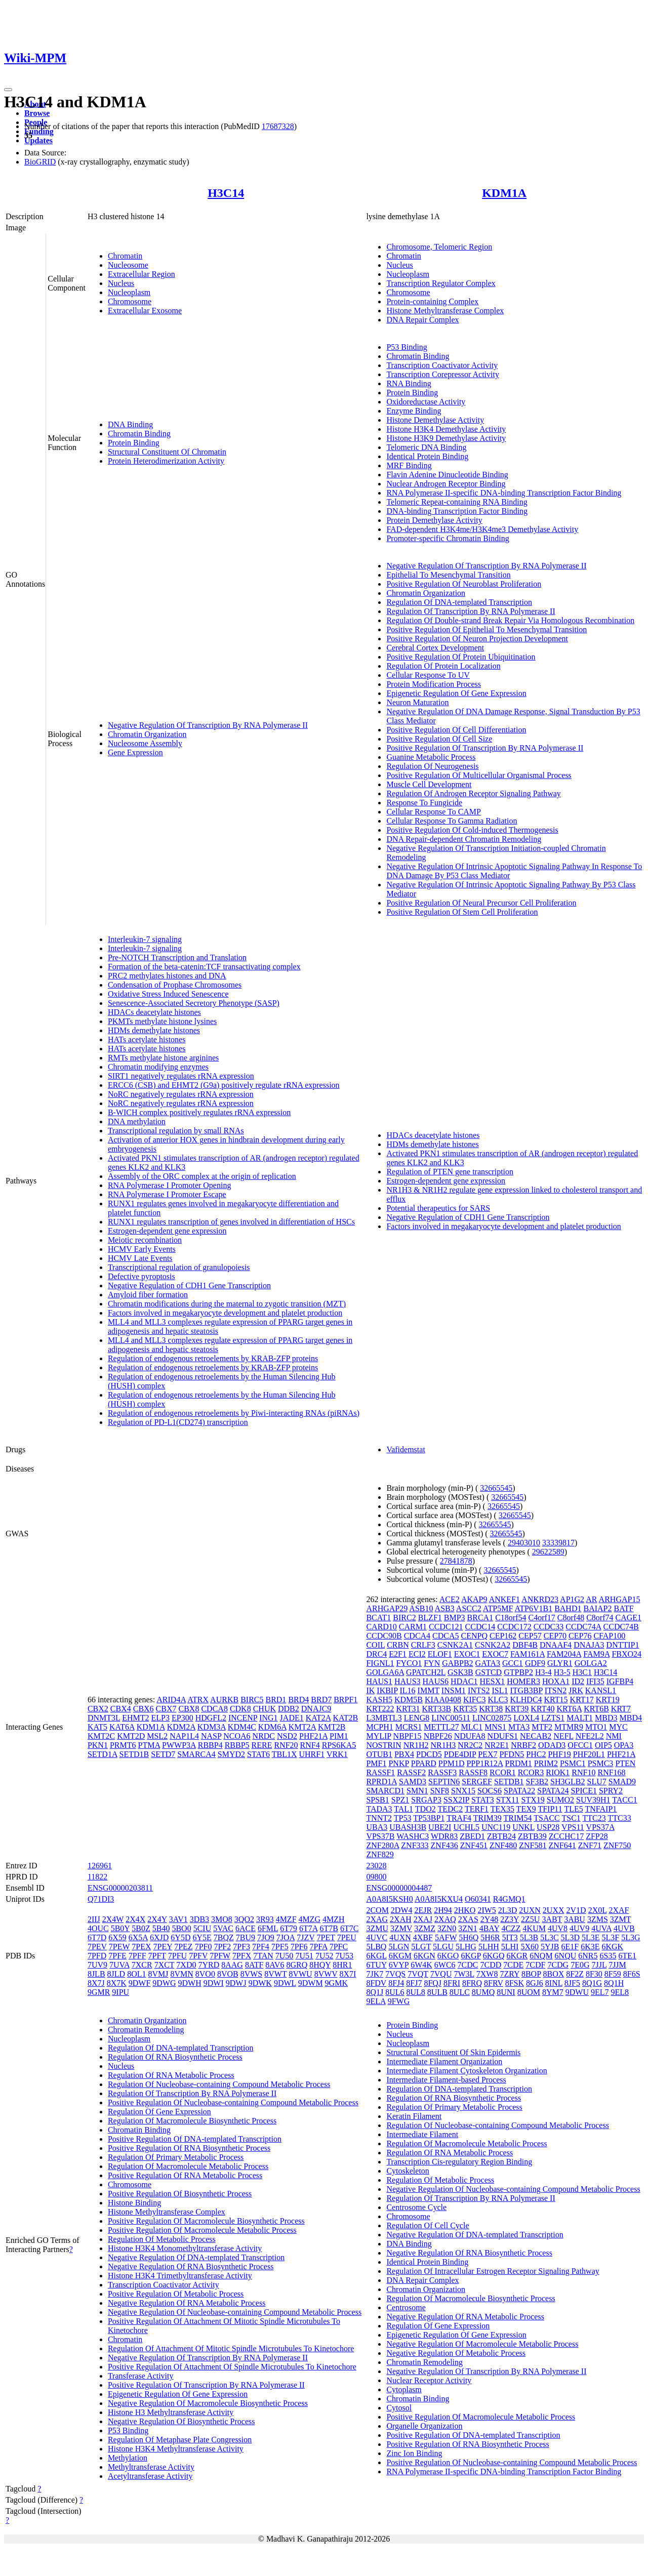  What do you see at coordinates (120, 1888) in the screenshot?
I see `ENSG00000203811` at bounding box center [120, 1888].